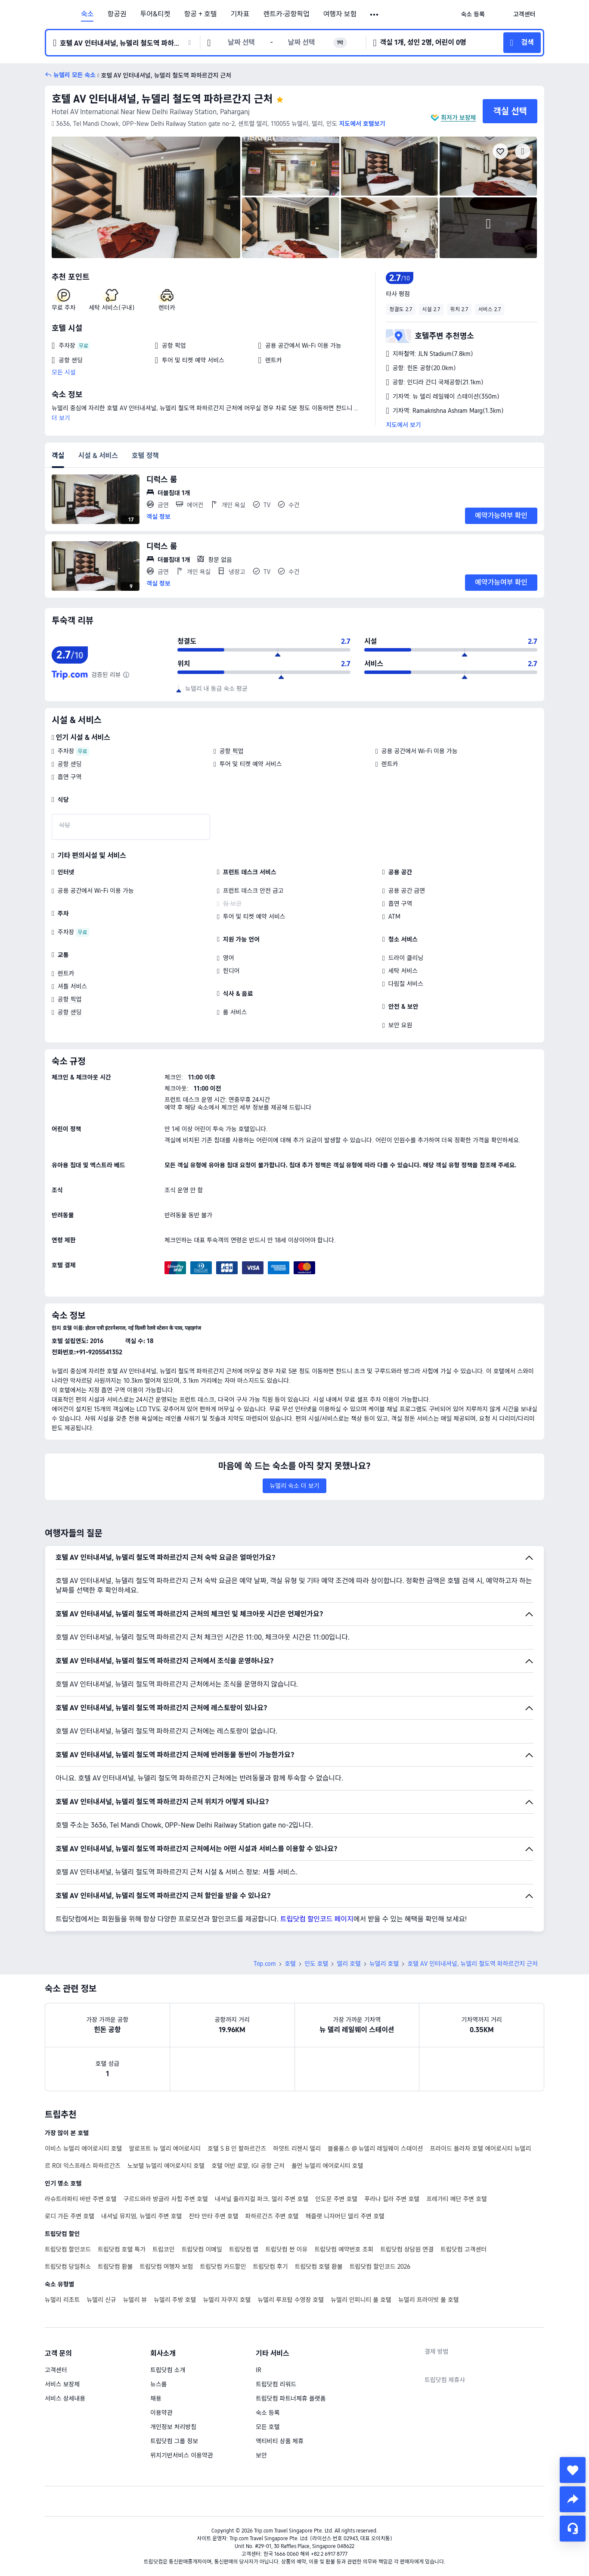  What do you see at coordinates (286, 2249) in the screenshot?
I see `트립닷컴 싼 이유` at bounding box center [286, 2249].